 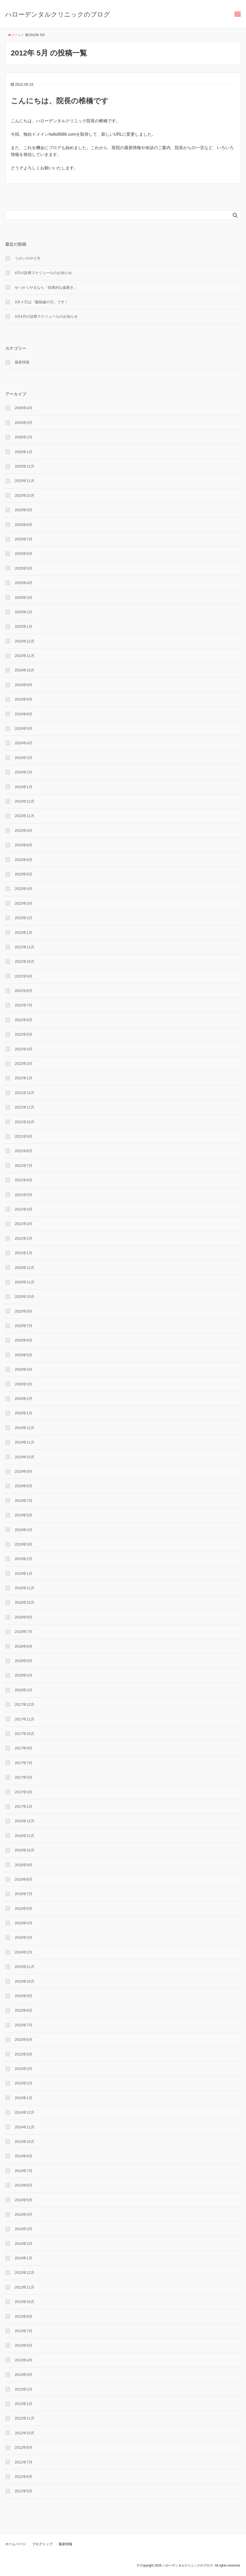 I want to click on 2014年11月, so click(x=24, y=2127).